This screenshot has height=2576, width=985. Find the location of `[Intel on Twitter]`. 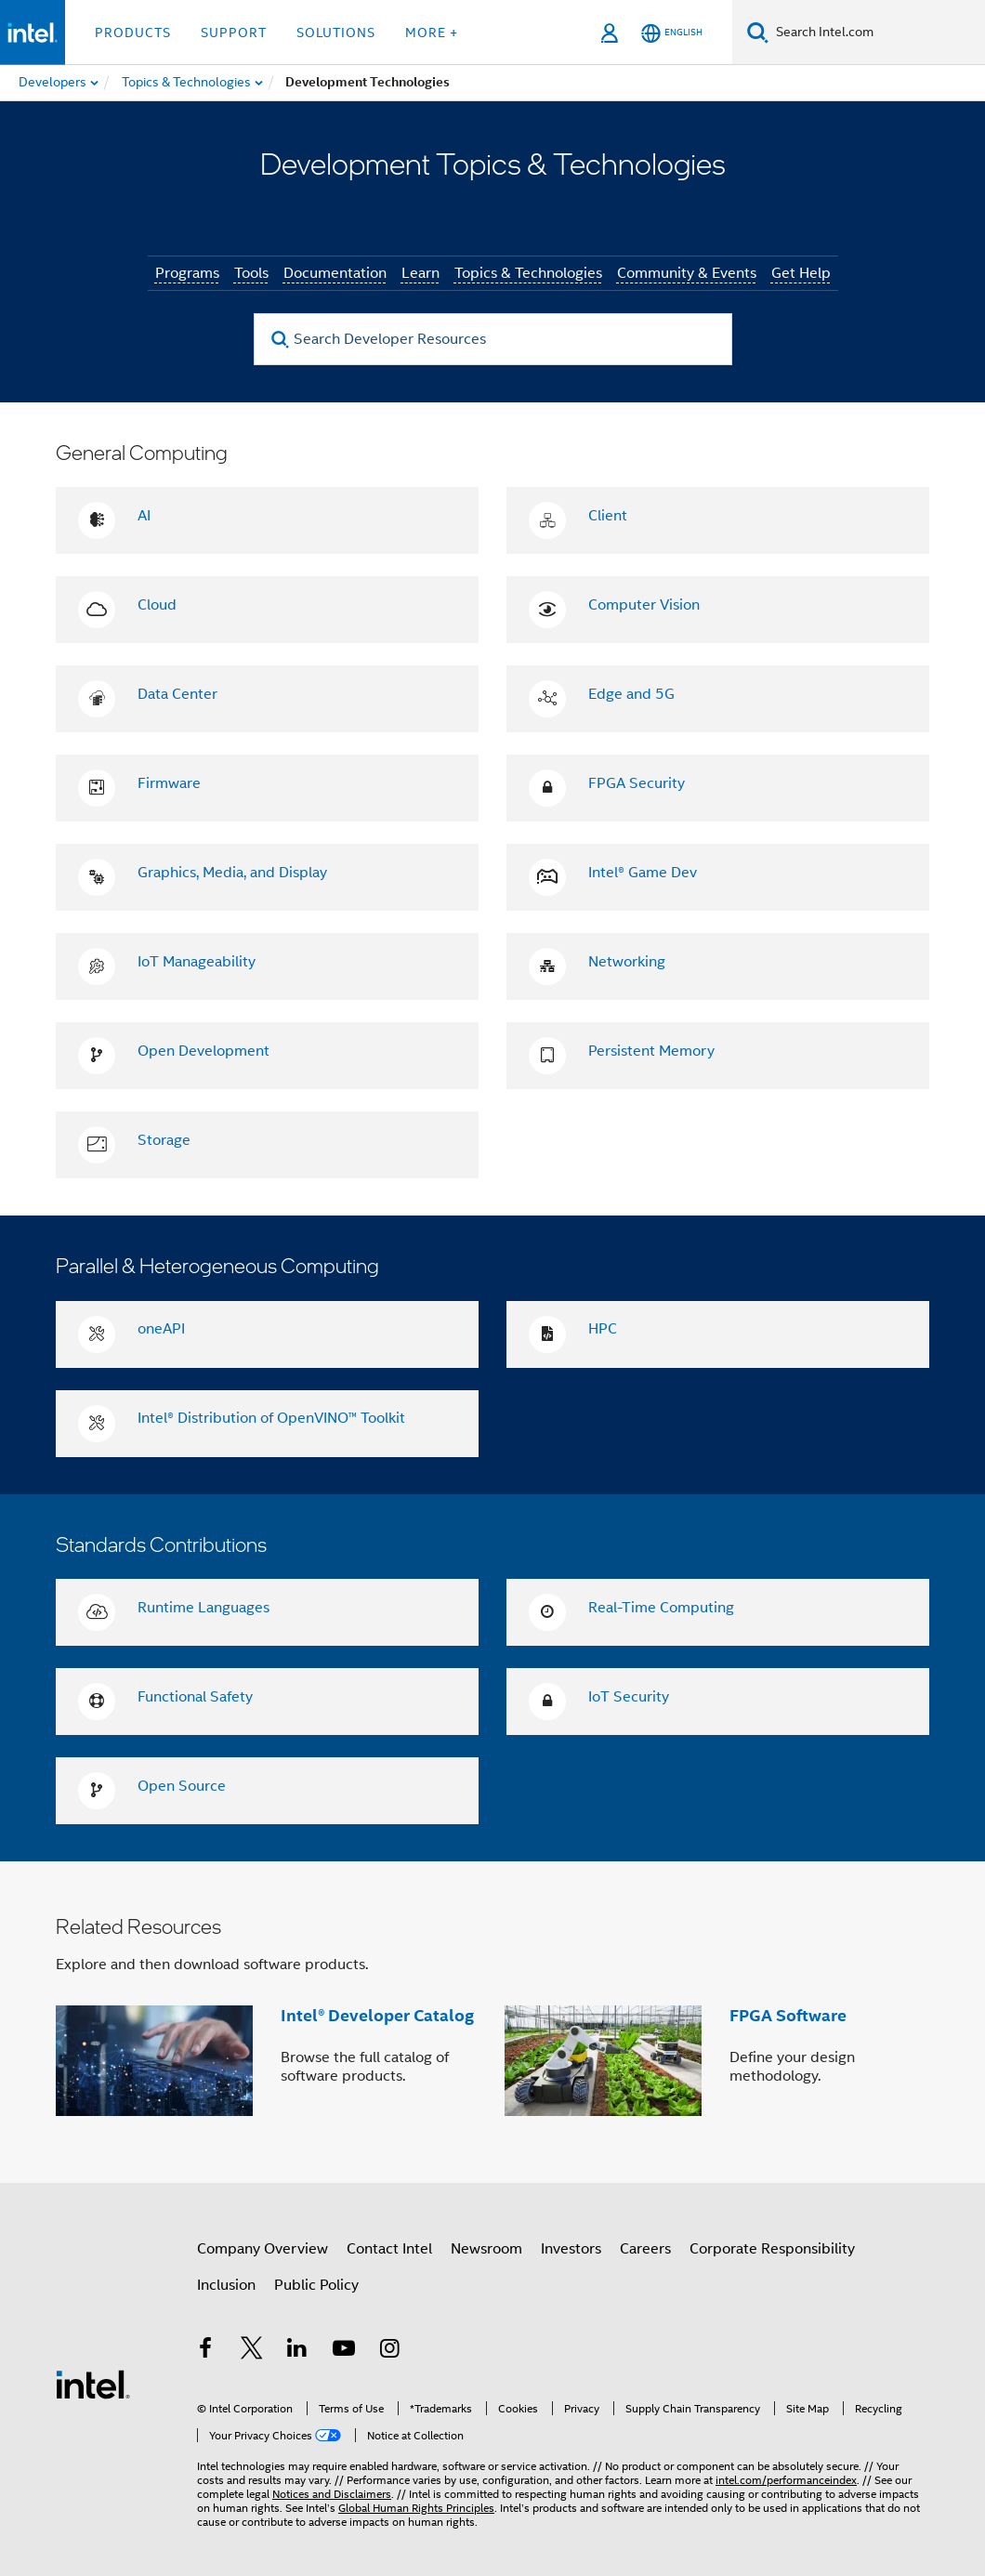

[Intel on Twitter] is located at coordinates (252, 2351).